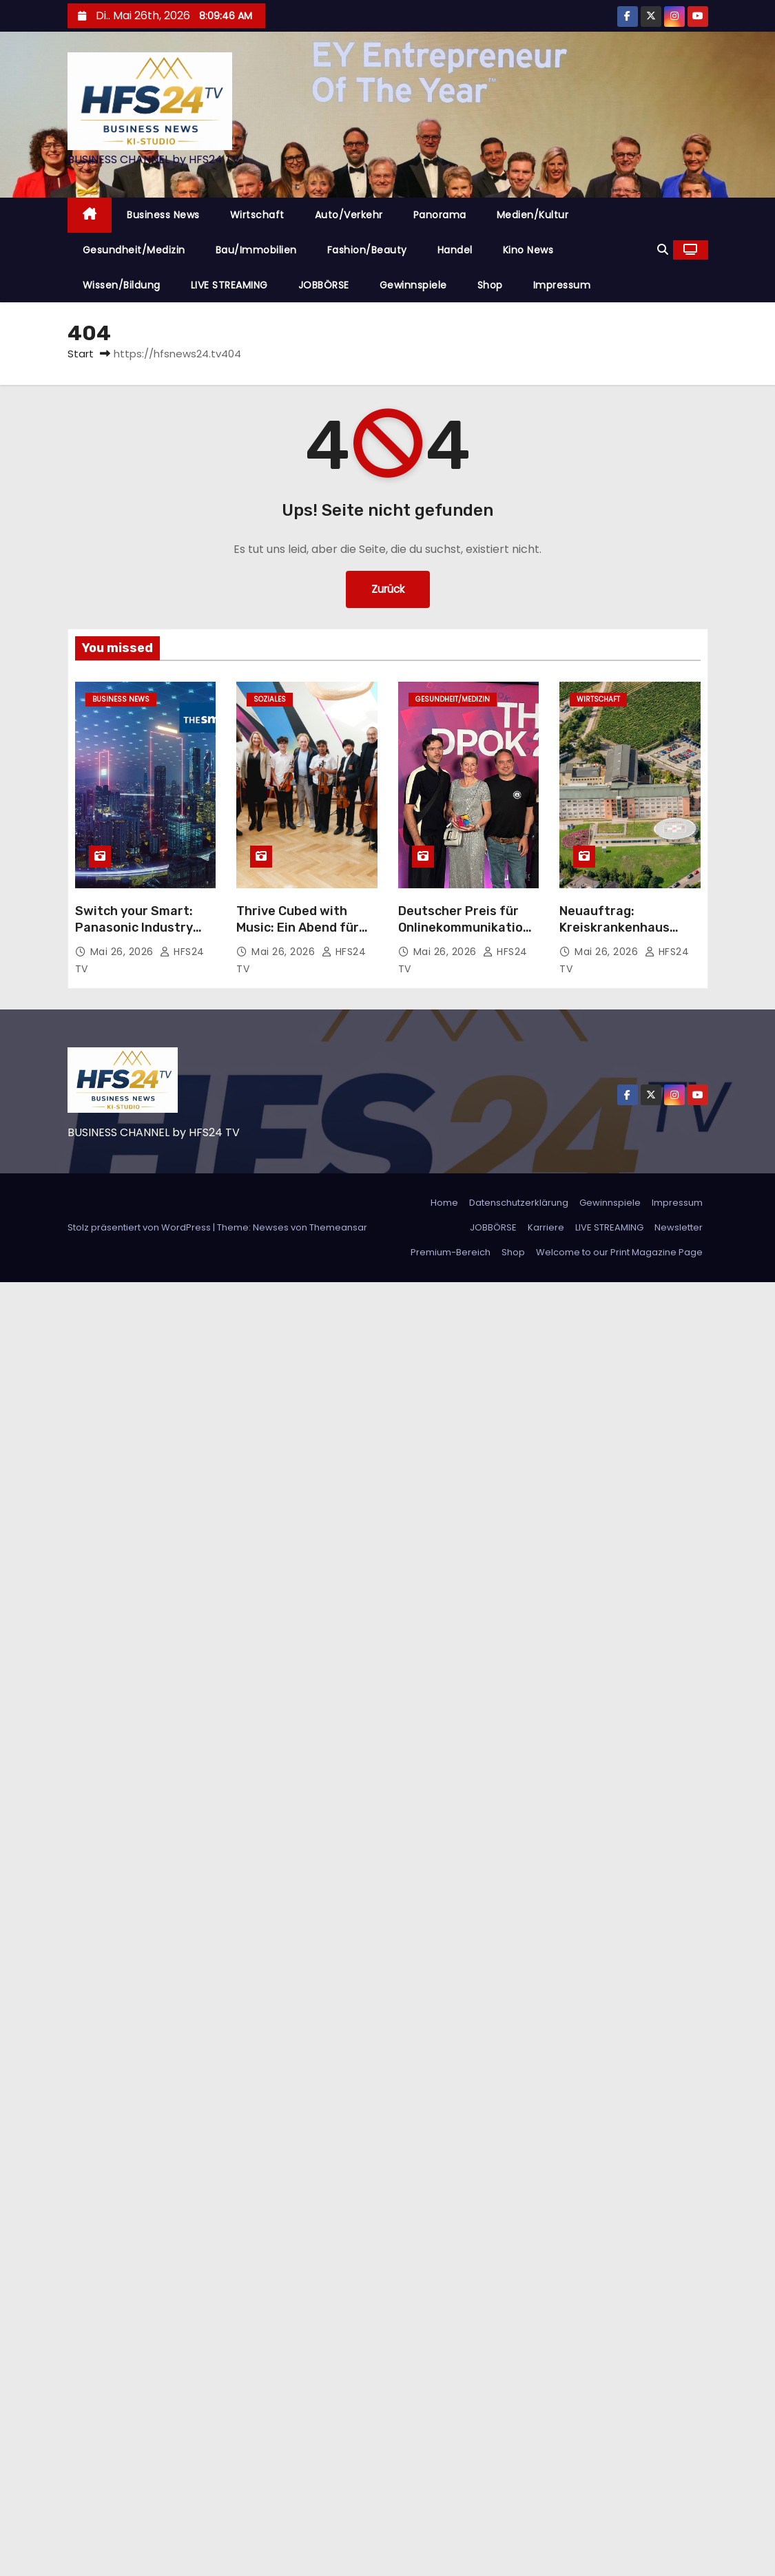 This screenshot has width=775, height=2576. I want to click on Zurück, so click(387, 589).